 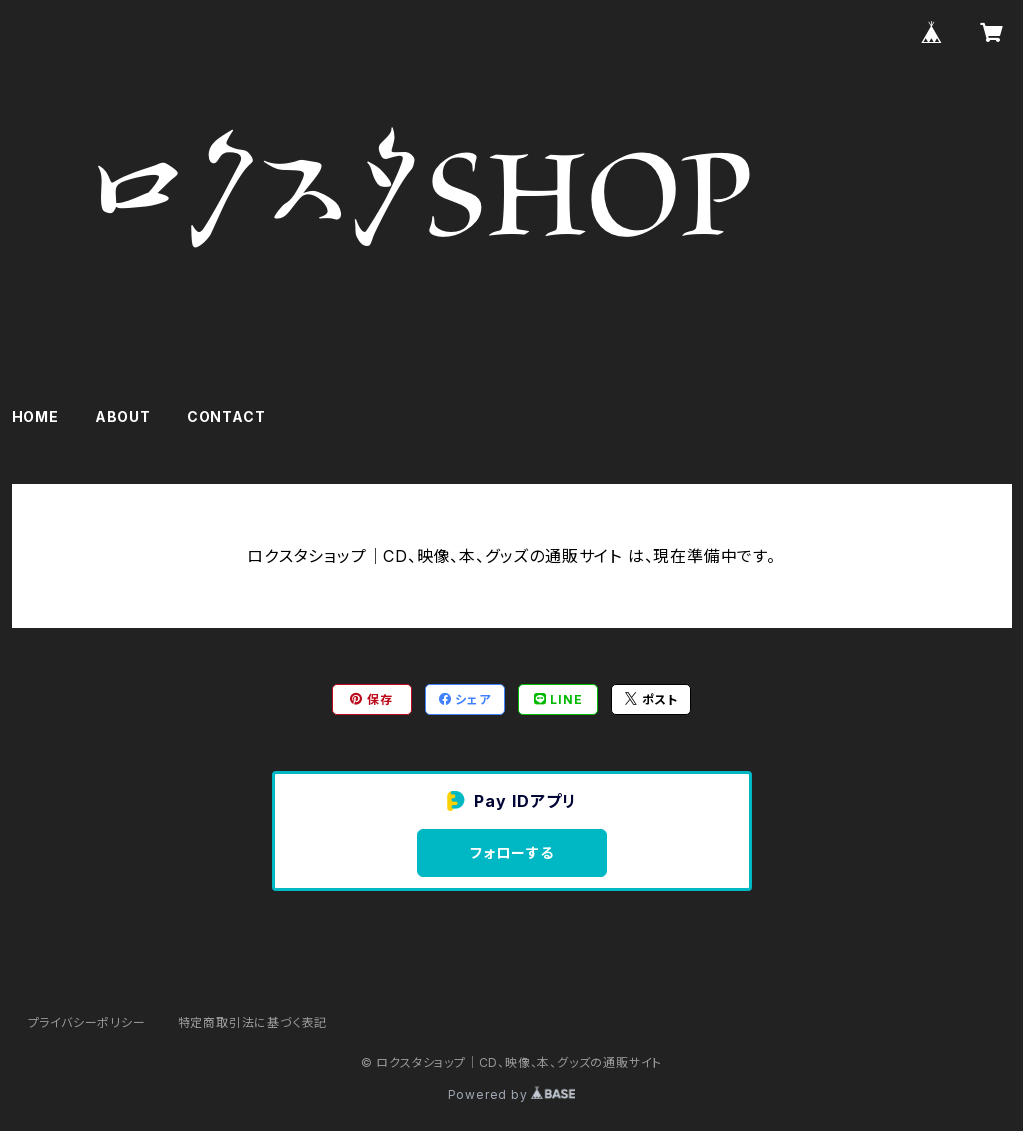 I want to click on ABOUT, so click(x=123, y=416).